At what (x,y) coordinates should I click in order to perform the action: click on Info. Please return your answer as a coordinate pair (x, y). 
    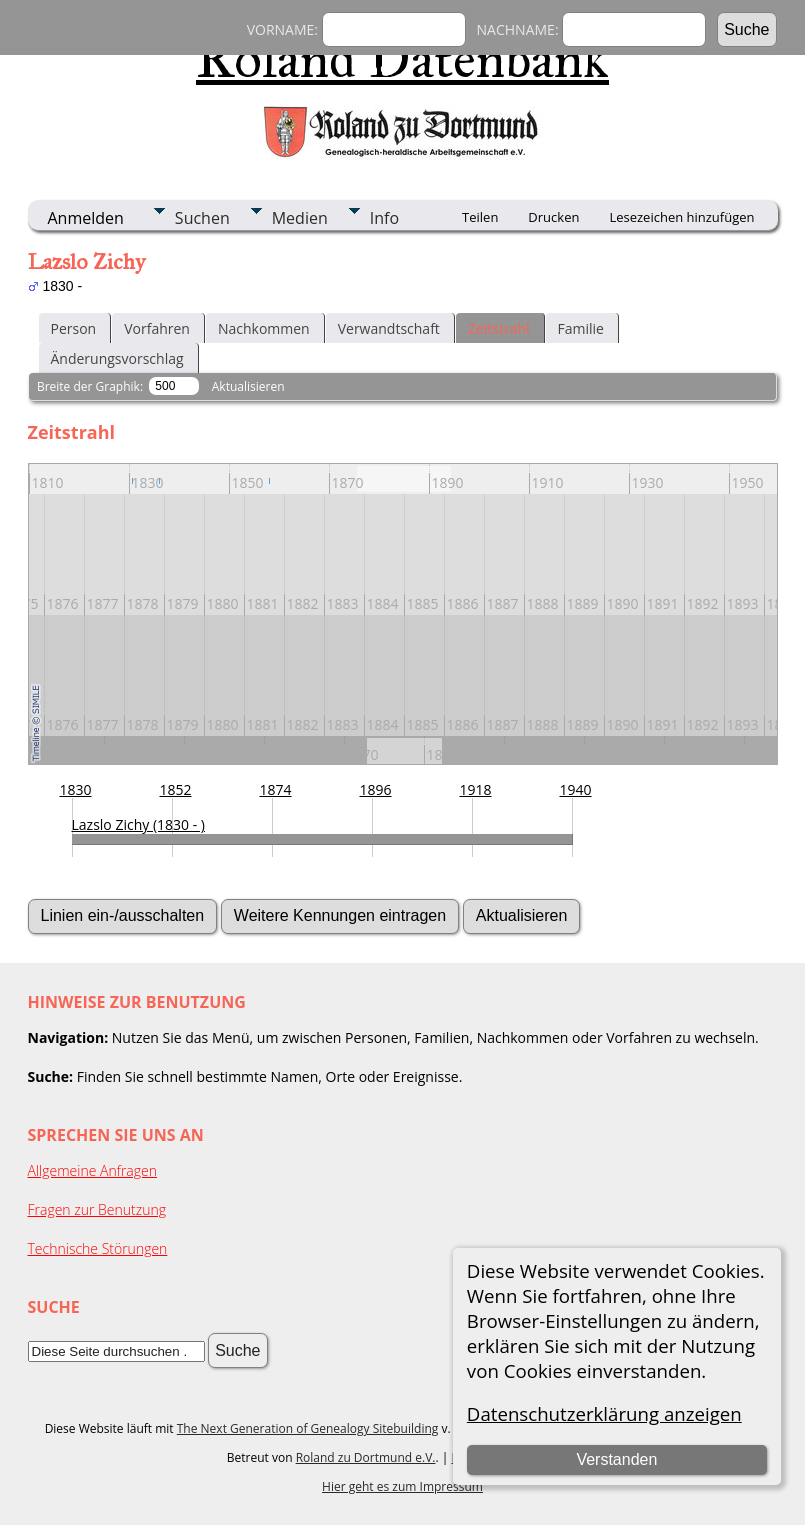
    Looking at the image, I should click on (384, 218).